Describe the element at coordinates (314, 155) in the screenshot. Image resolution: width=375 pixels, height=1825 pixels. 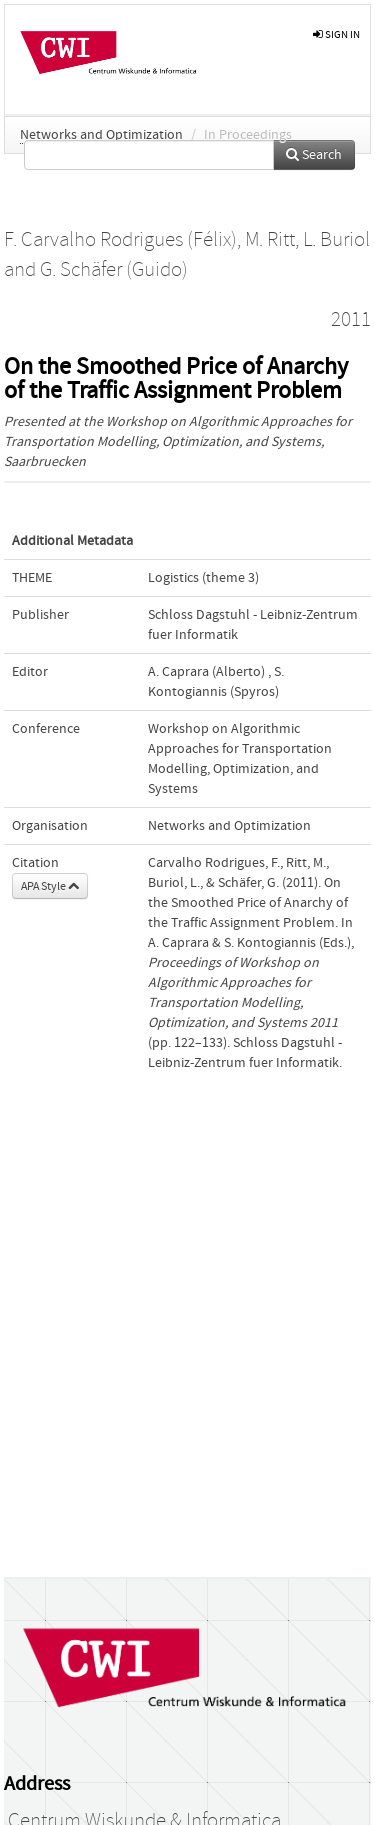
I see `Search` at that location.